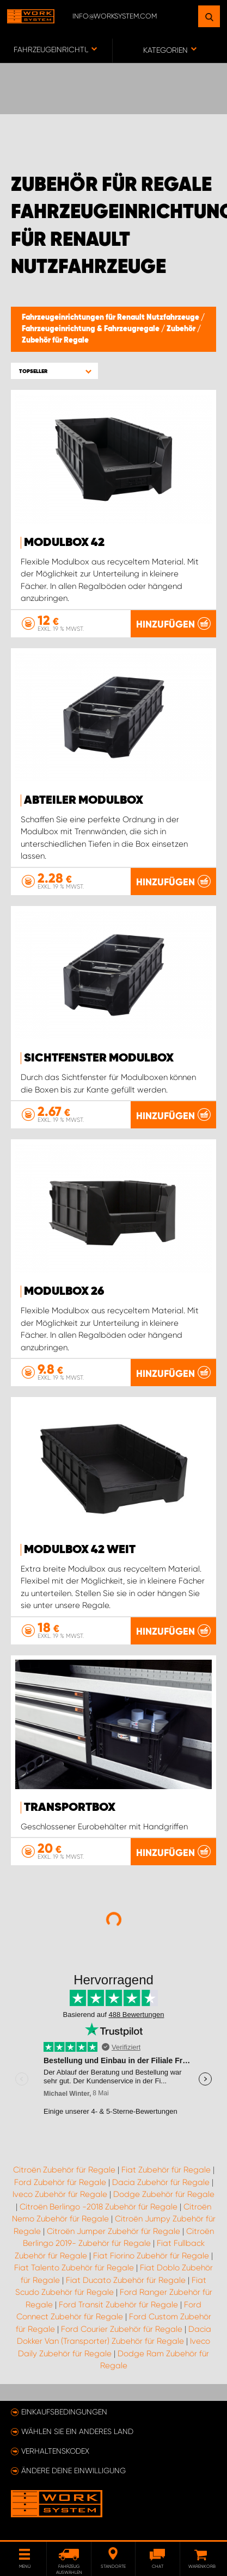 This screenshot has height=2576, width=227. Describe the element at coordinates (121, 2329) in the screenshot. I see `Ford Courier Zubehör für Regale` at that location.